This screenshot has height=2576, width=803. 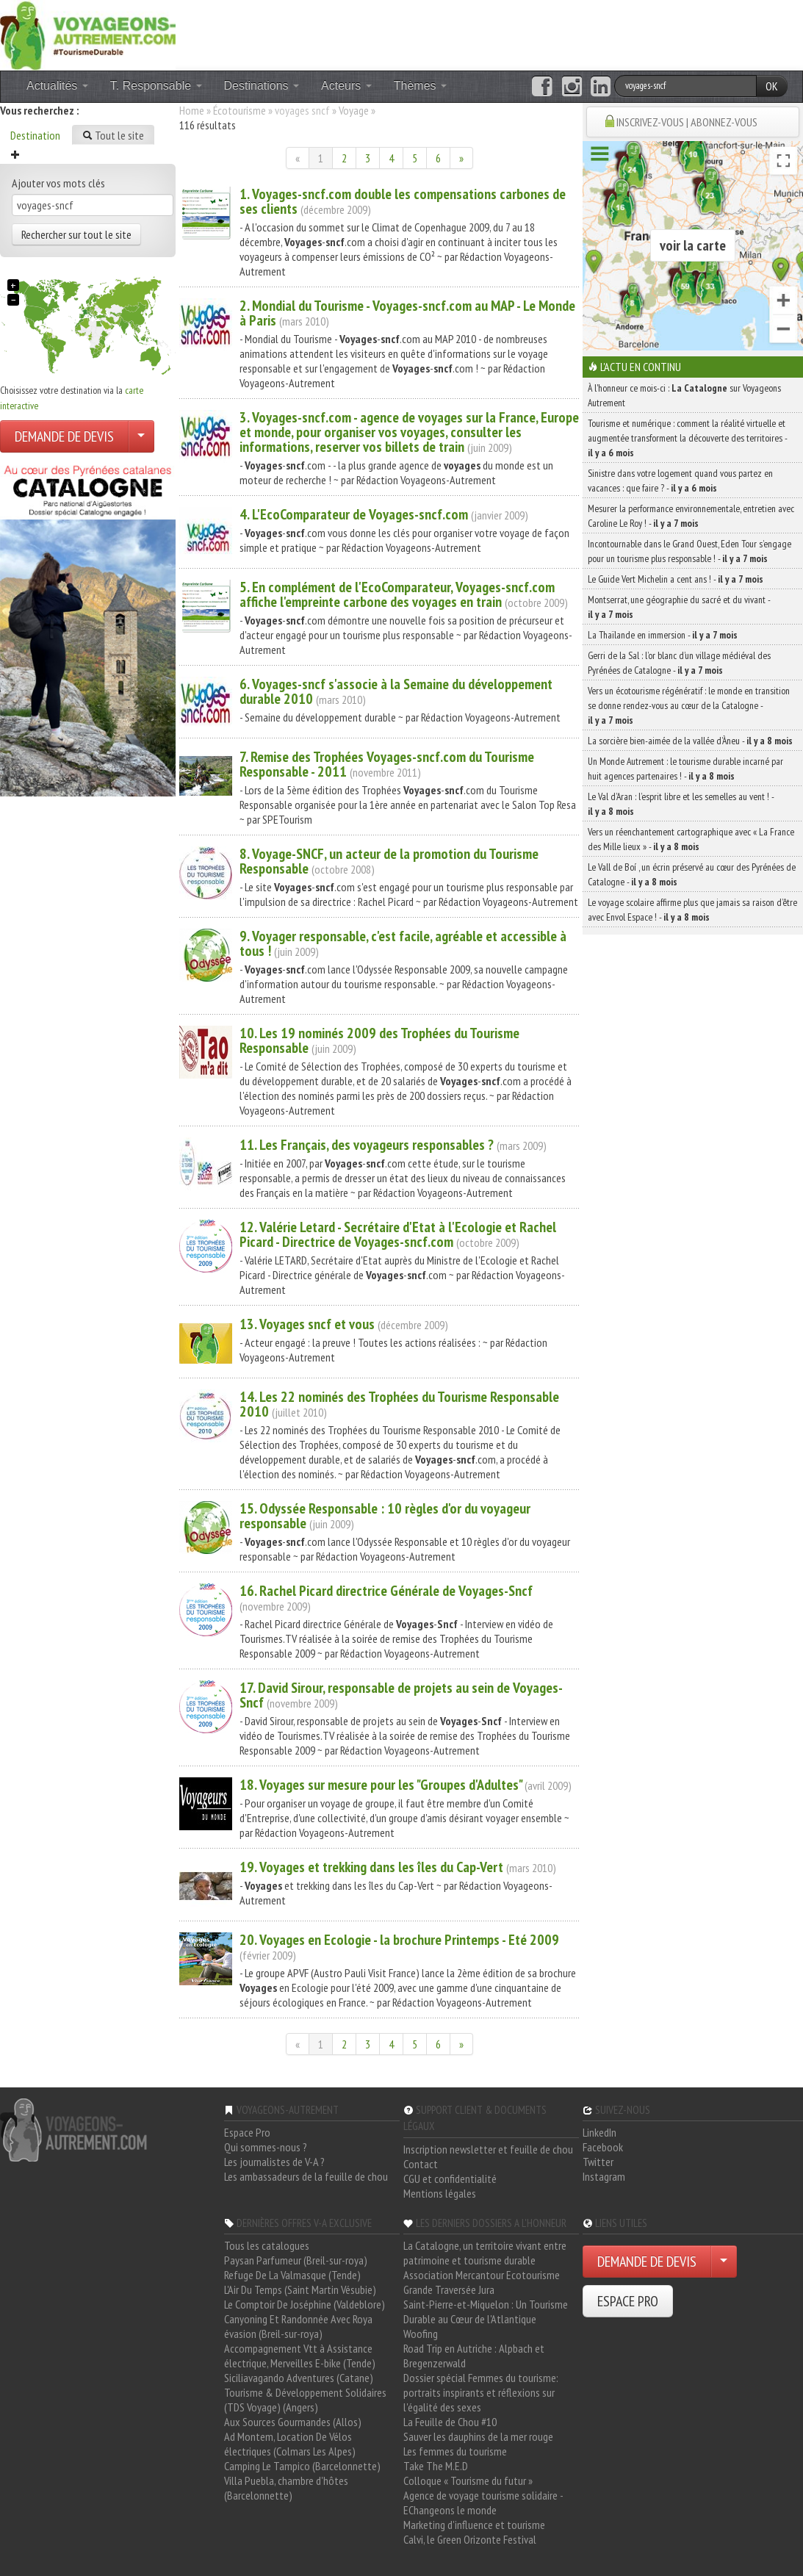 What do you see at coordinates (299, 2355) in the screenshot?
I see `Accompagnement Vtt à Assistance électrique, Merveilles E-bike (Tende)` at bounding box center [299, 2355].